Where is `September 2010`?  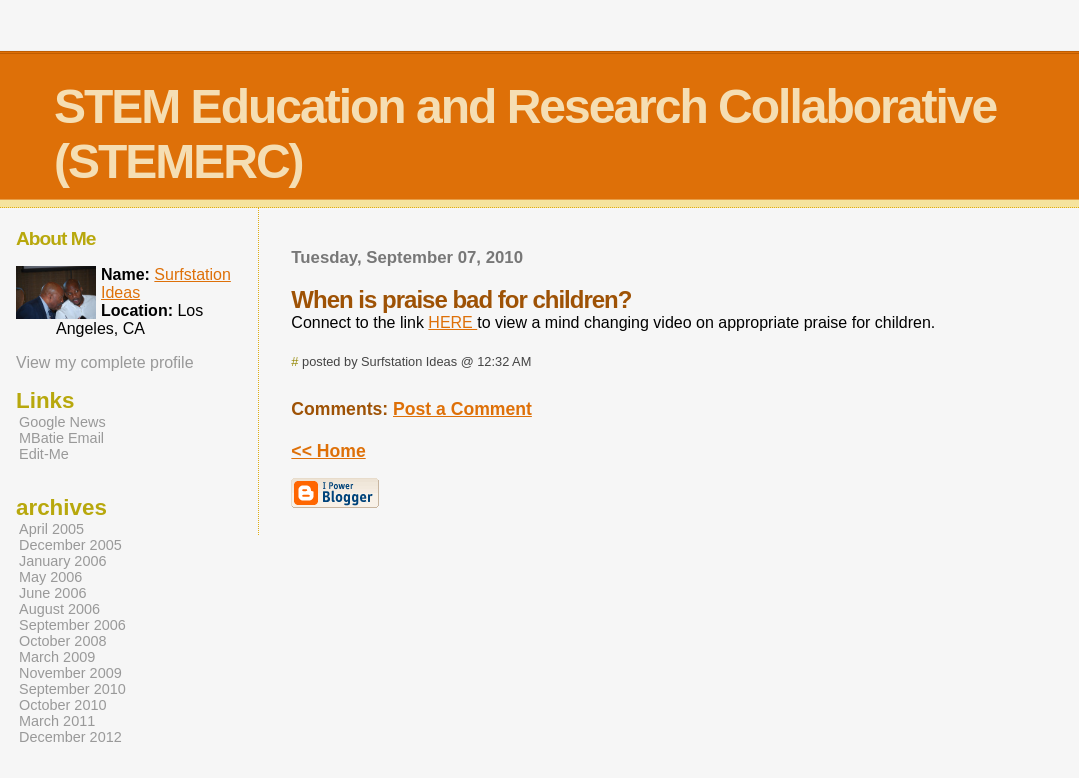
September 2010 is located at coordinates (72, 689).